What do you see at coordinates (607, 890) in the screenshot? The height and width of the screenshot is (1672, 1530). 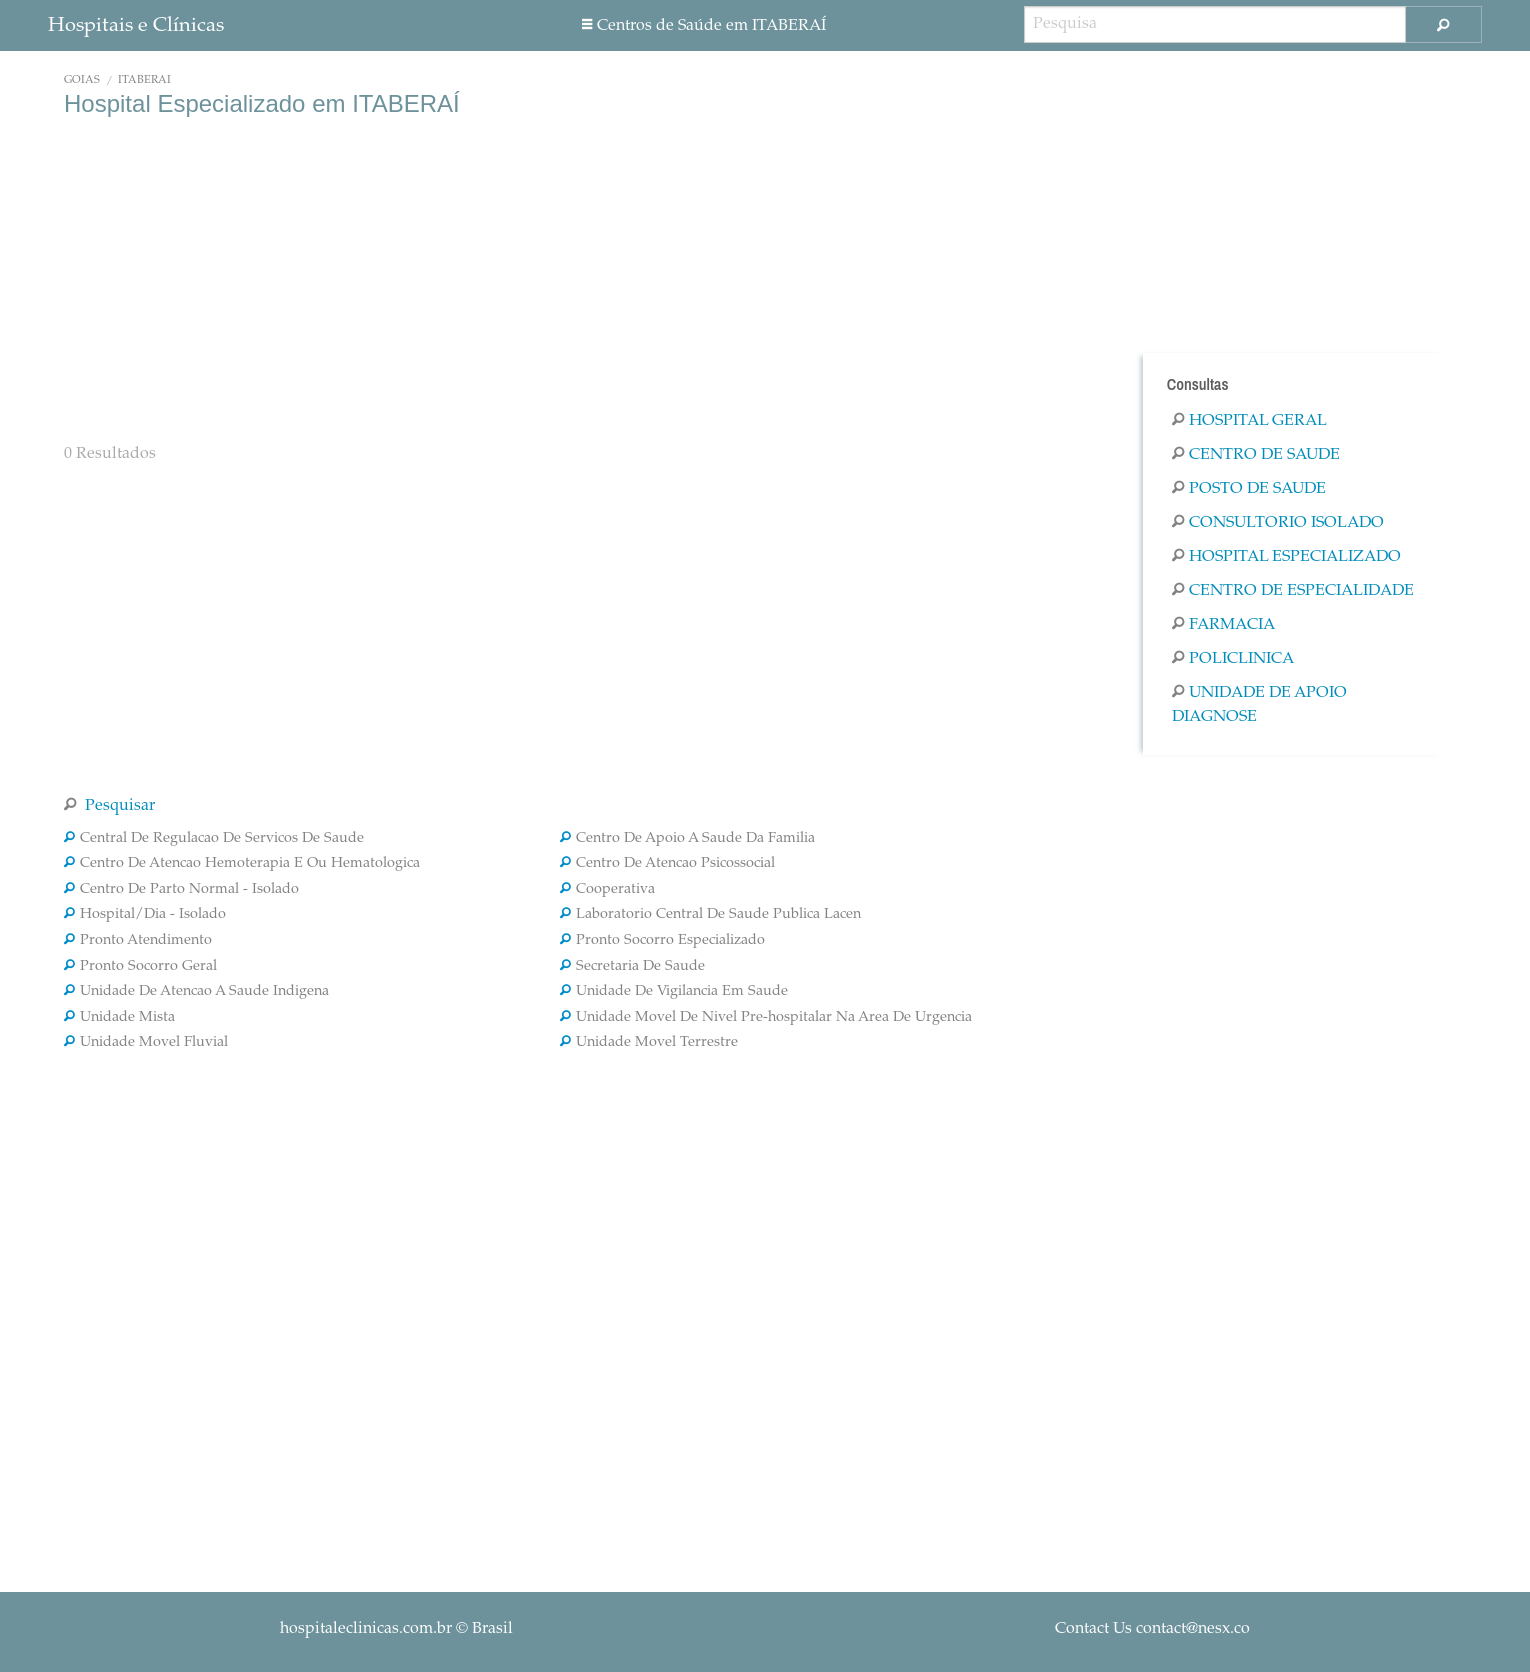 I see `Cooperativa` at bounding box center [607, 890].